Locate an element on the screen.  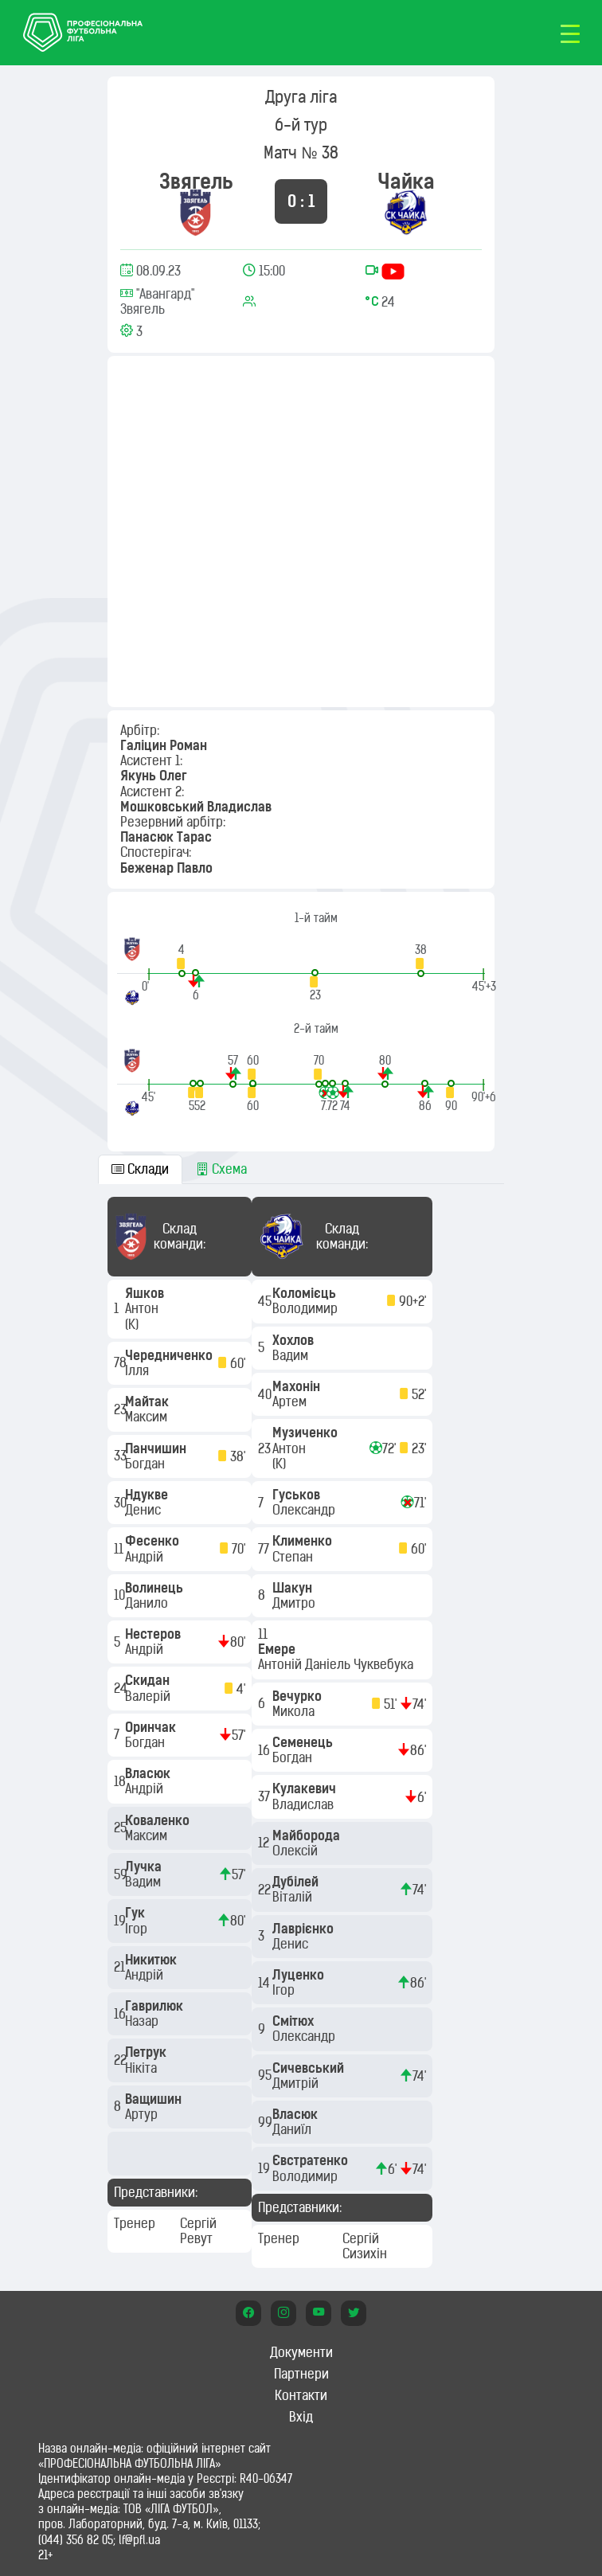
Оринчак is located at coordinates (152, 1727).